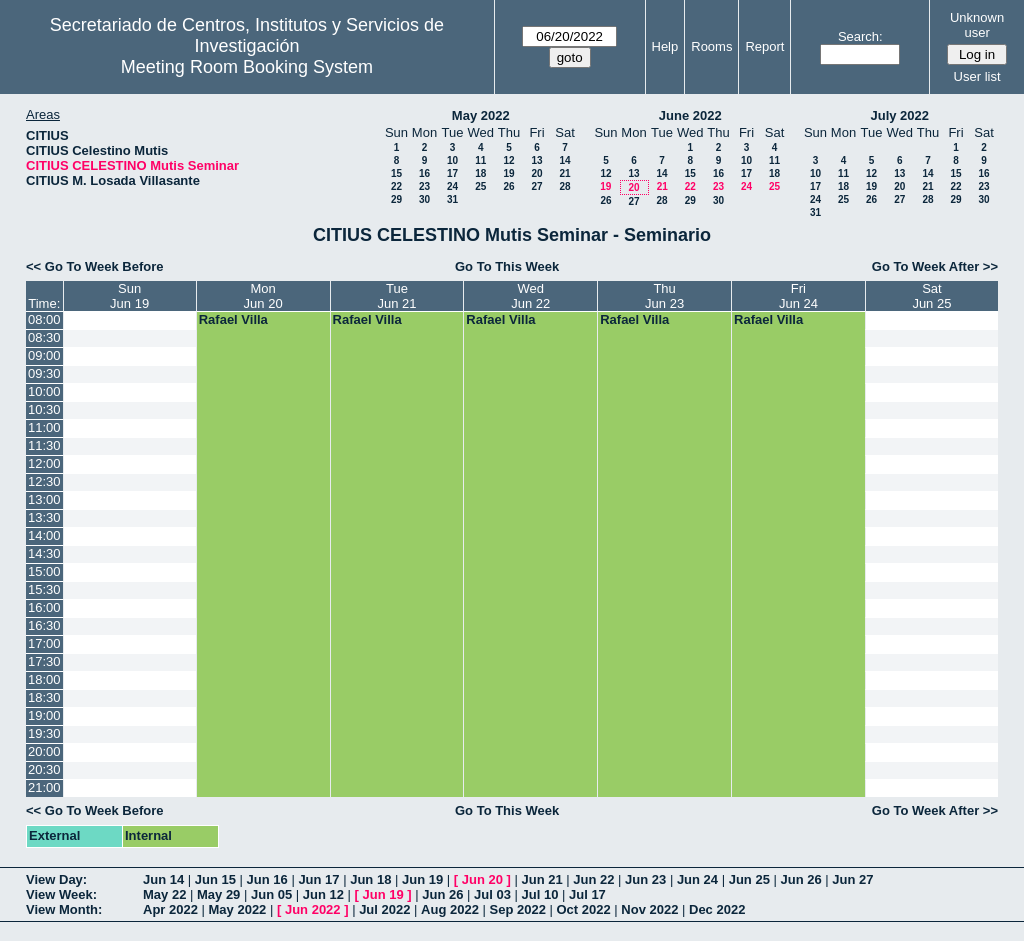 The image size is (1024, 941). What do you see at coordinates (396, 199) in the screenshot?
I see `29` at bounding box center [396, 199].